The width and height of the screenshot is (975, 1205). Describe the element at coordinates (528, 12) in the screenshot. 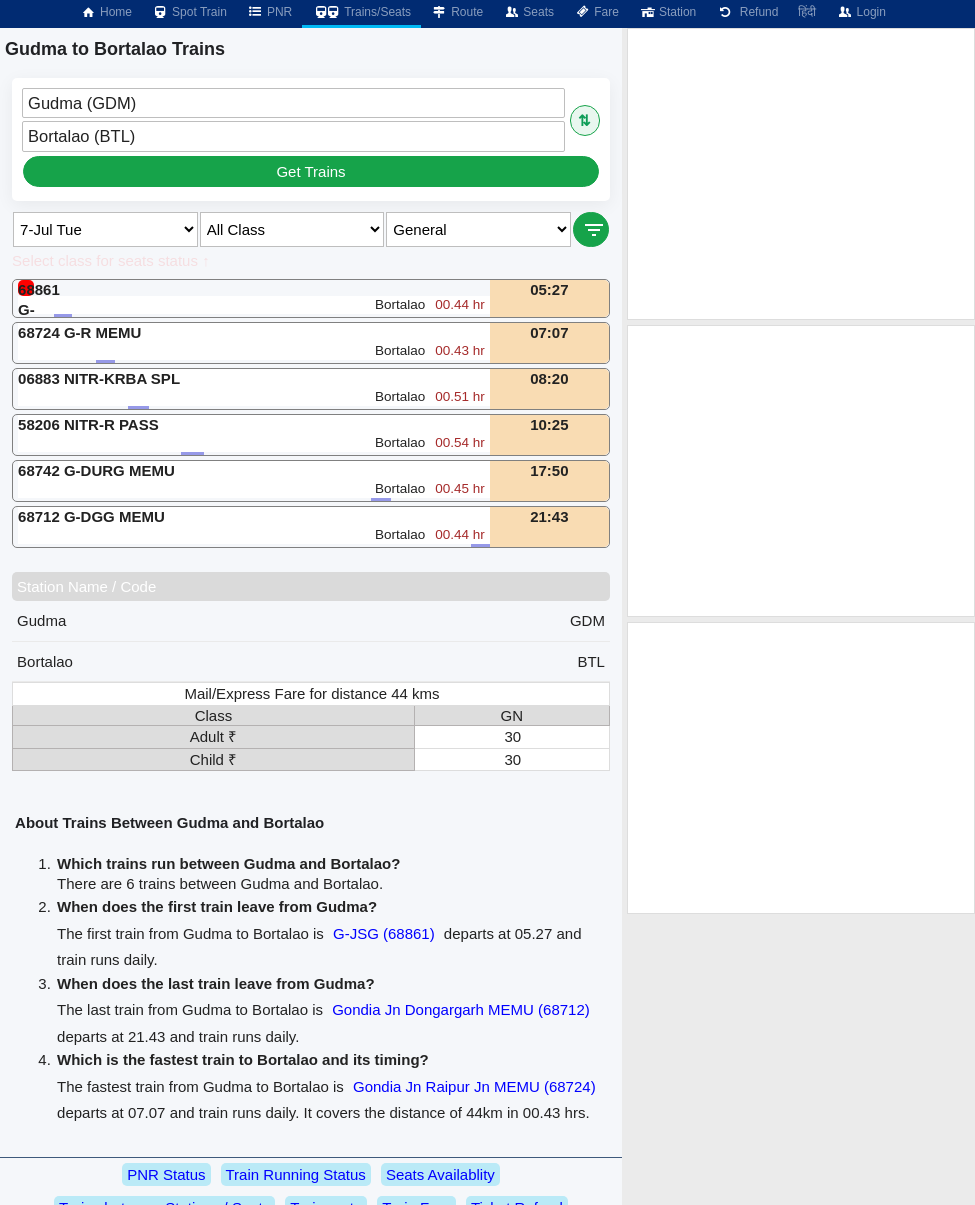

I see `Seats` at that location.